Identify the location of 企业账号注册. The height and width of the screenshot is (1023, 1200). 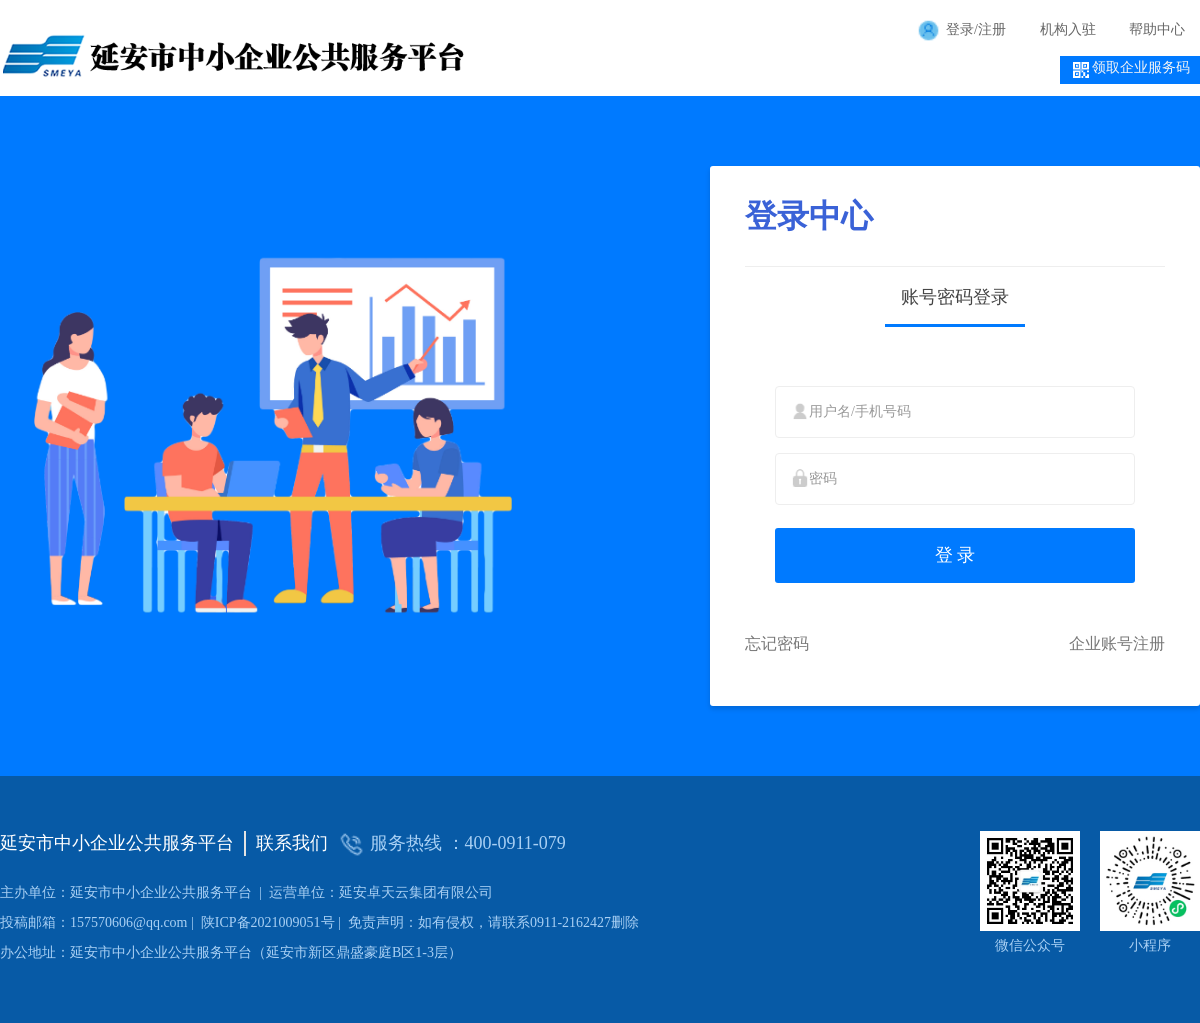
(1117, 643).